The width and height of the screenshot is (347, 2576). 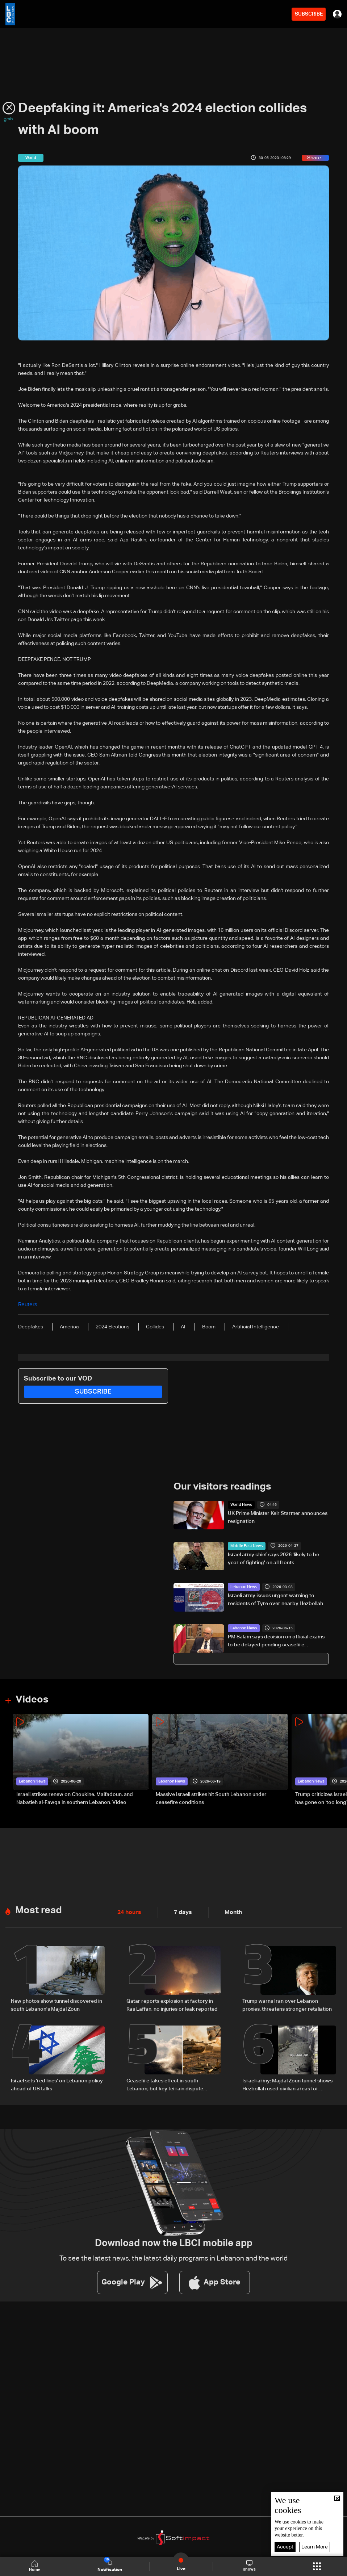 I want to click on shows, so click(x=249, y=2566).